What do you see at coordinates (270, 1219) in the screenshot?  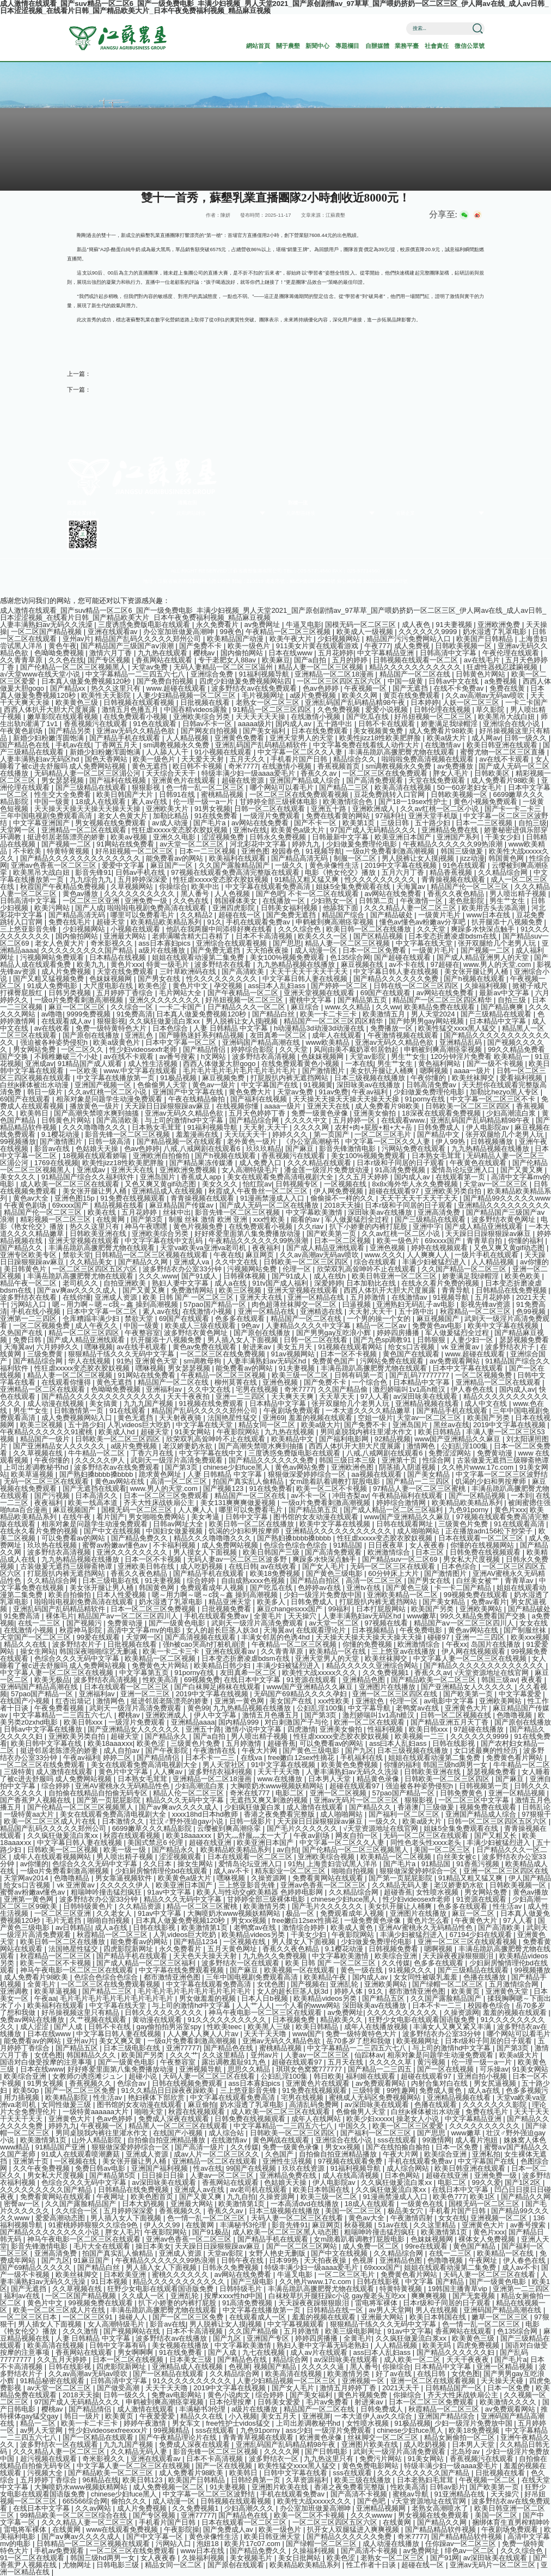 I see `xxx性欧美` at bounding box center [270, 1219].